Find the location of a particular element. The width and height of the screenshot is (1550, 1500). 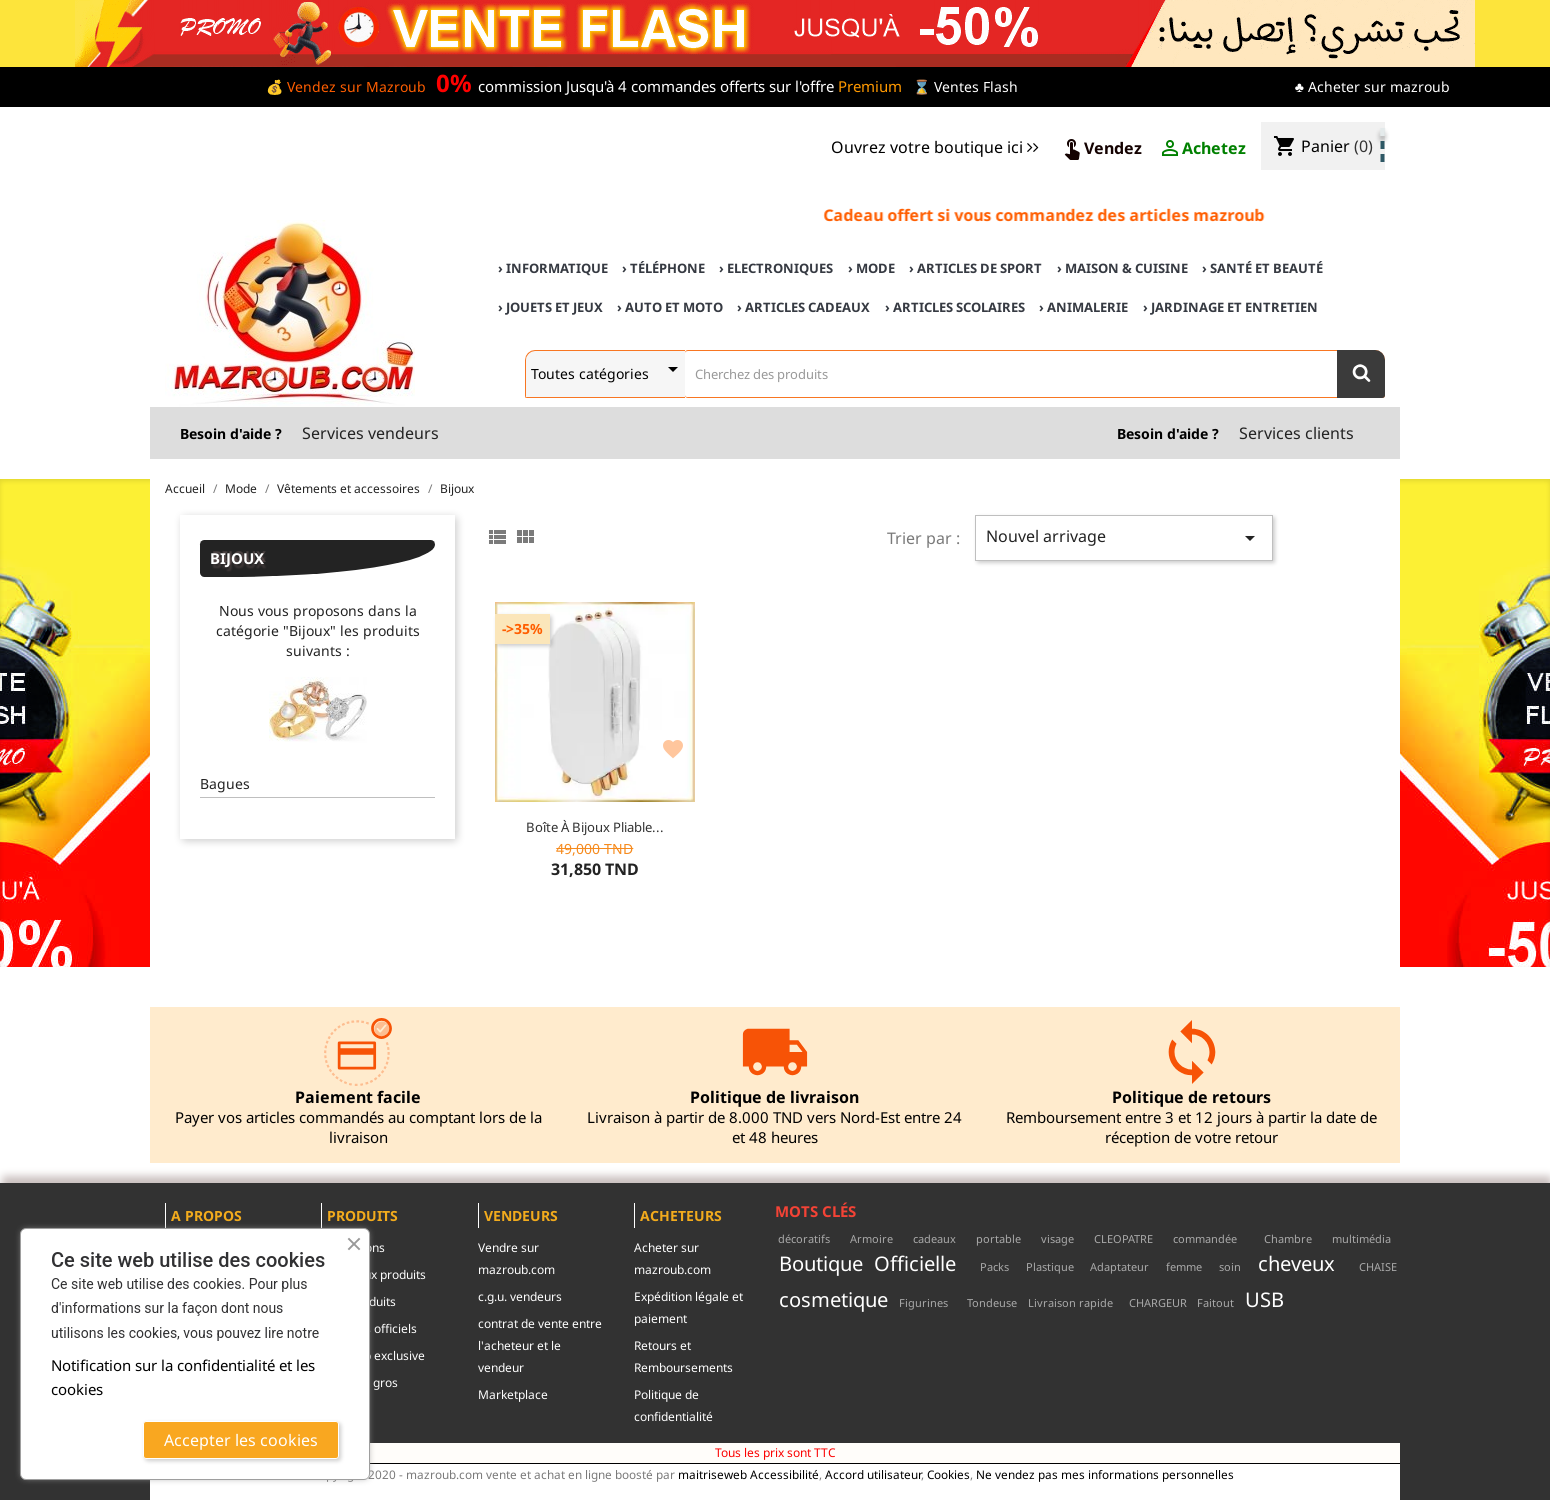

CHARGEUR is located at coordinates (1158, 1302).